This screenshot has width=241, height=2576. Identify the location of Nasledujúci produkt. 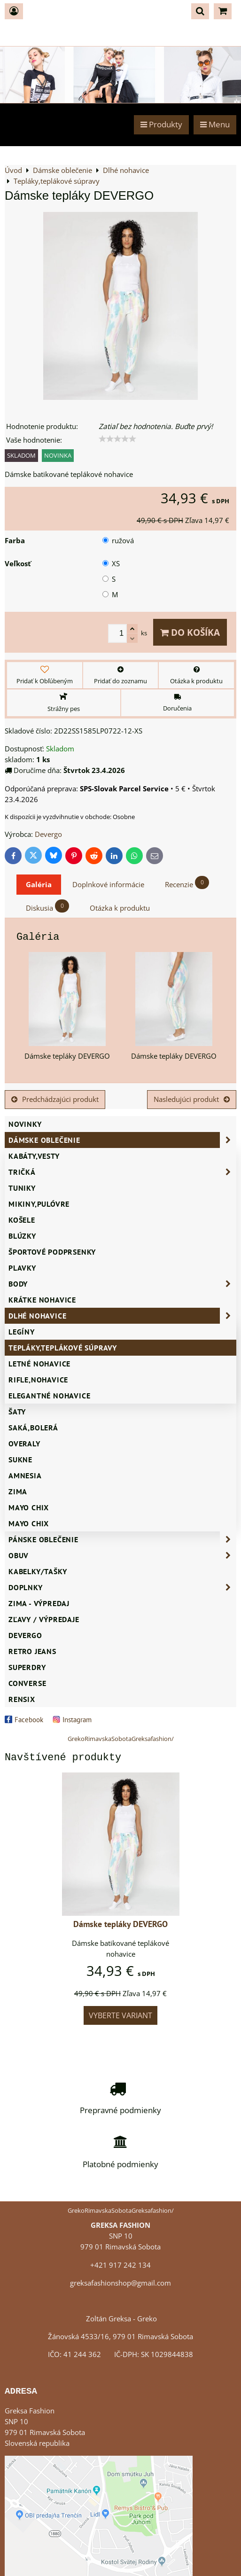
(192, 1099).